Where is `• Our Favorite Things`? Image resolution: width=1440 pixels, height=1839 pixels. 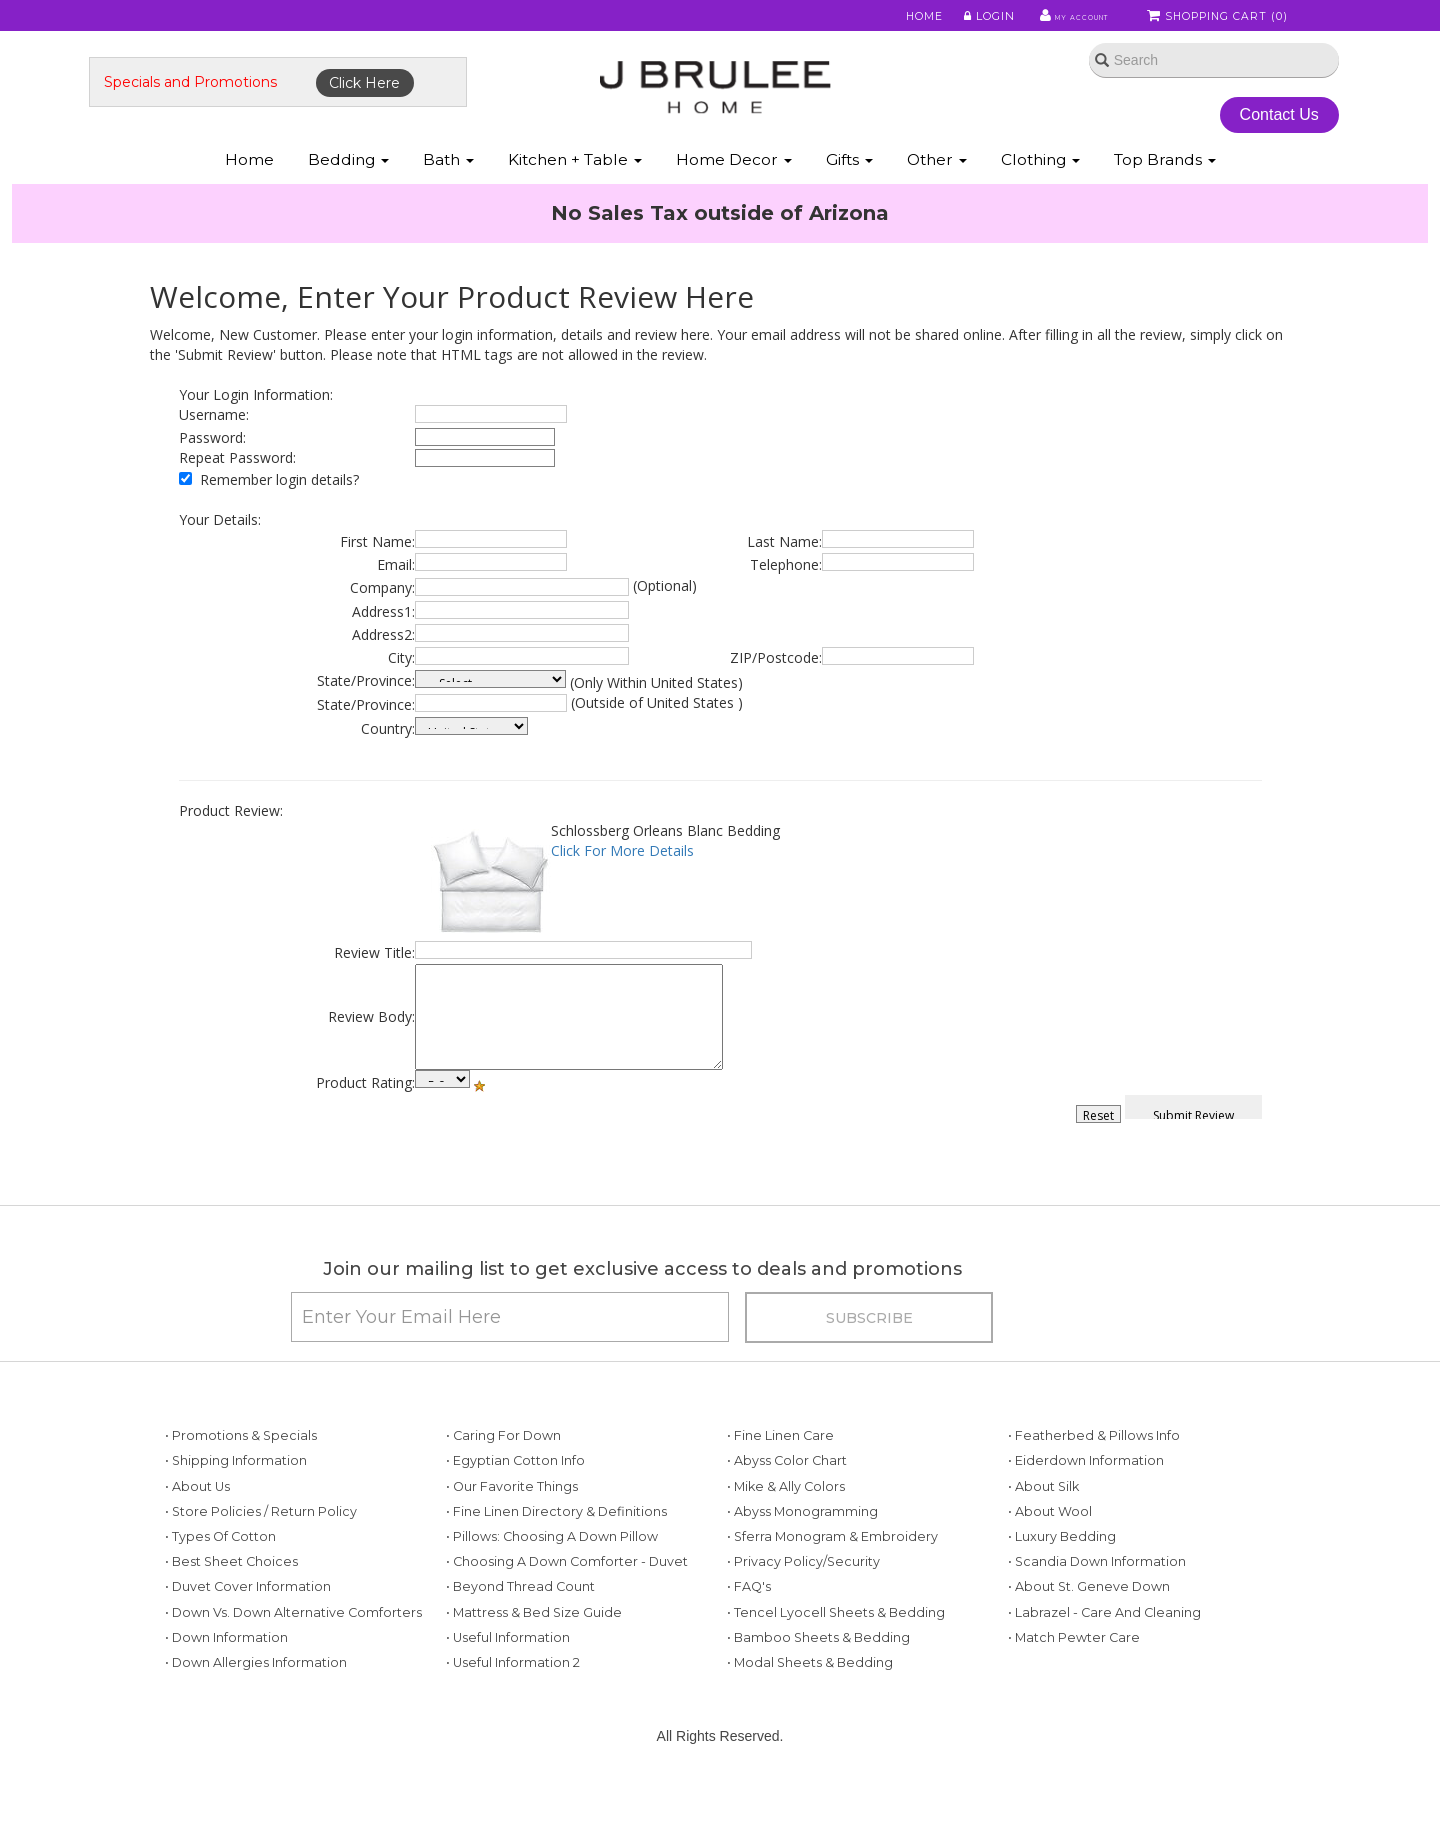 • Our Favorite Things is located at coordinates (512, 1535).